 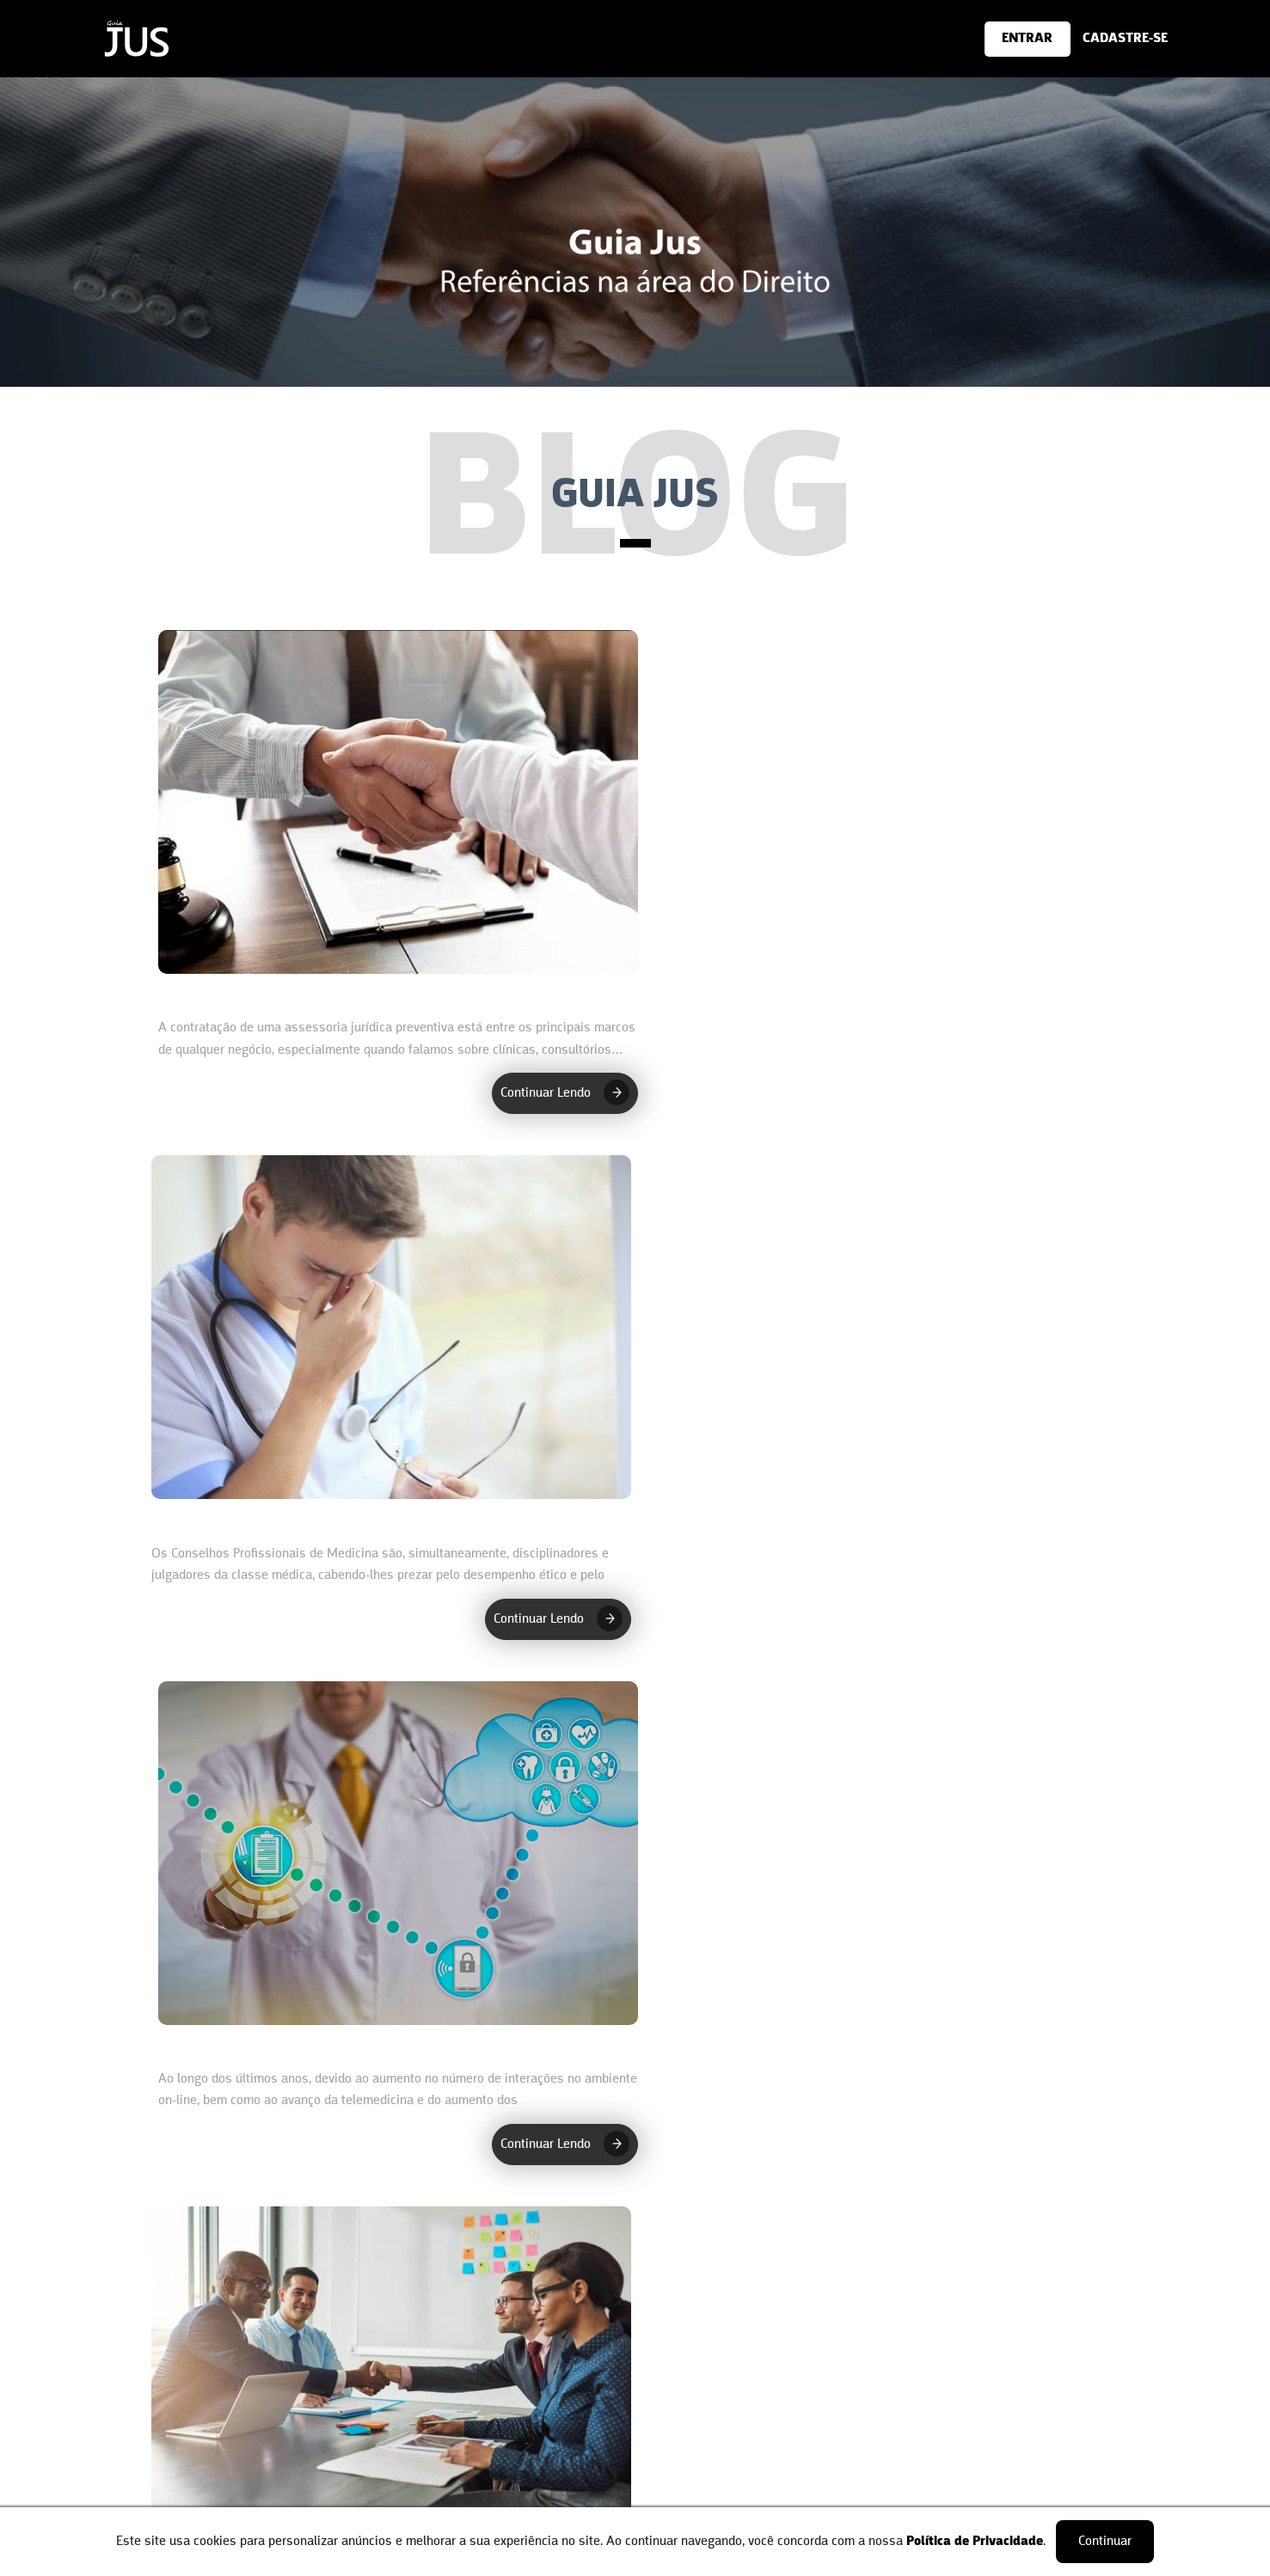 I want to click on Cadastre-se, so click(x=669, y=2416).